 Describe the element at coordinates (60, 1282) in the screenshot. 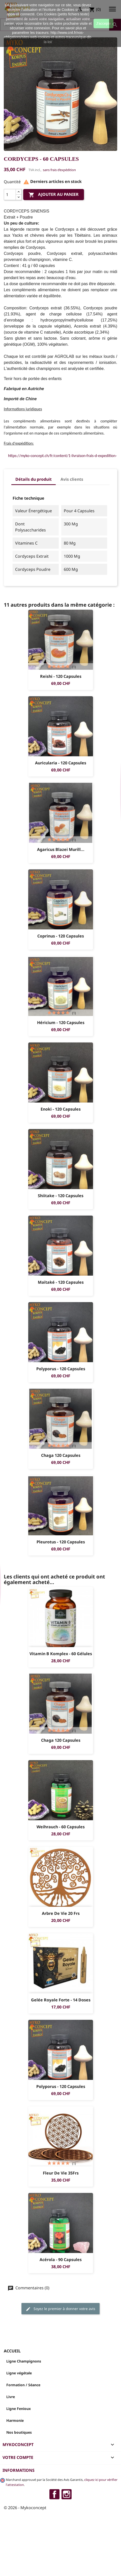

I see `Maïtaké - 120 capsules` at that location.